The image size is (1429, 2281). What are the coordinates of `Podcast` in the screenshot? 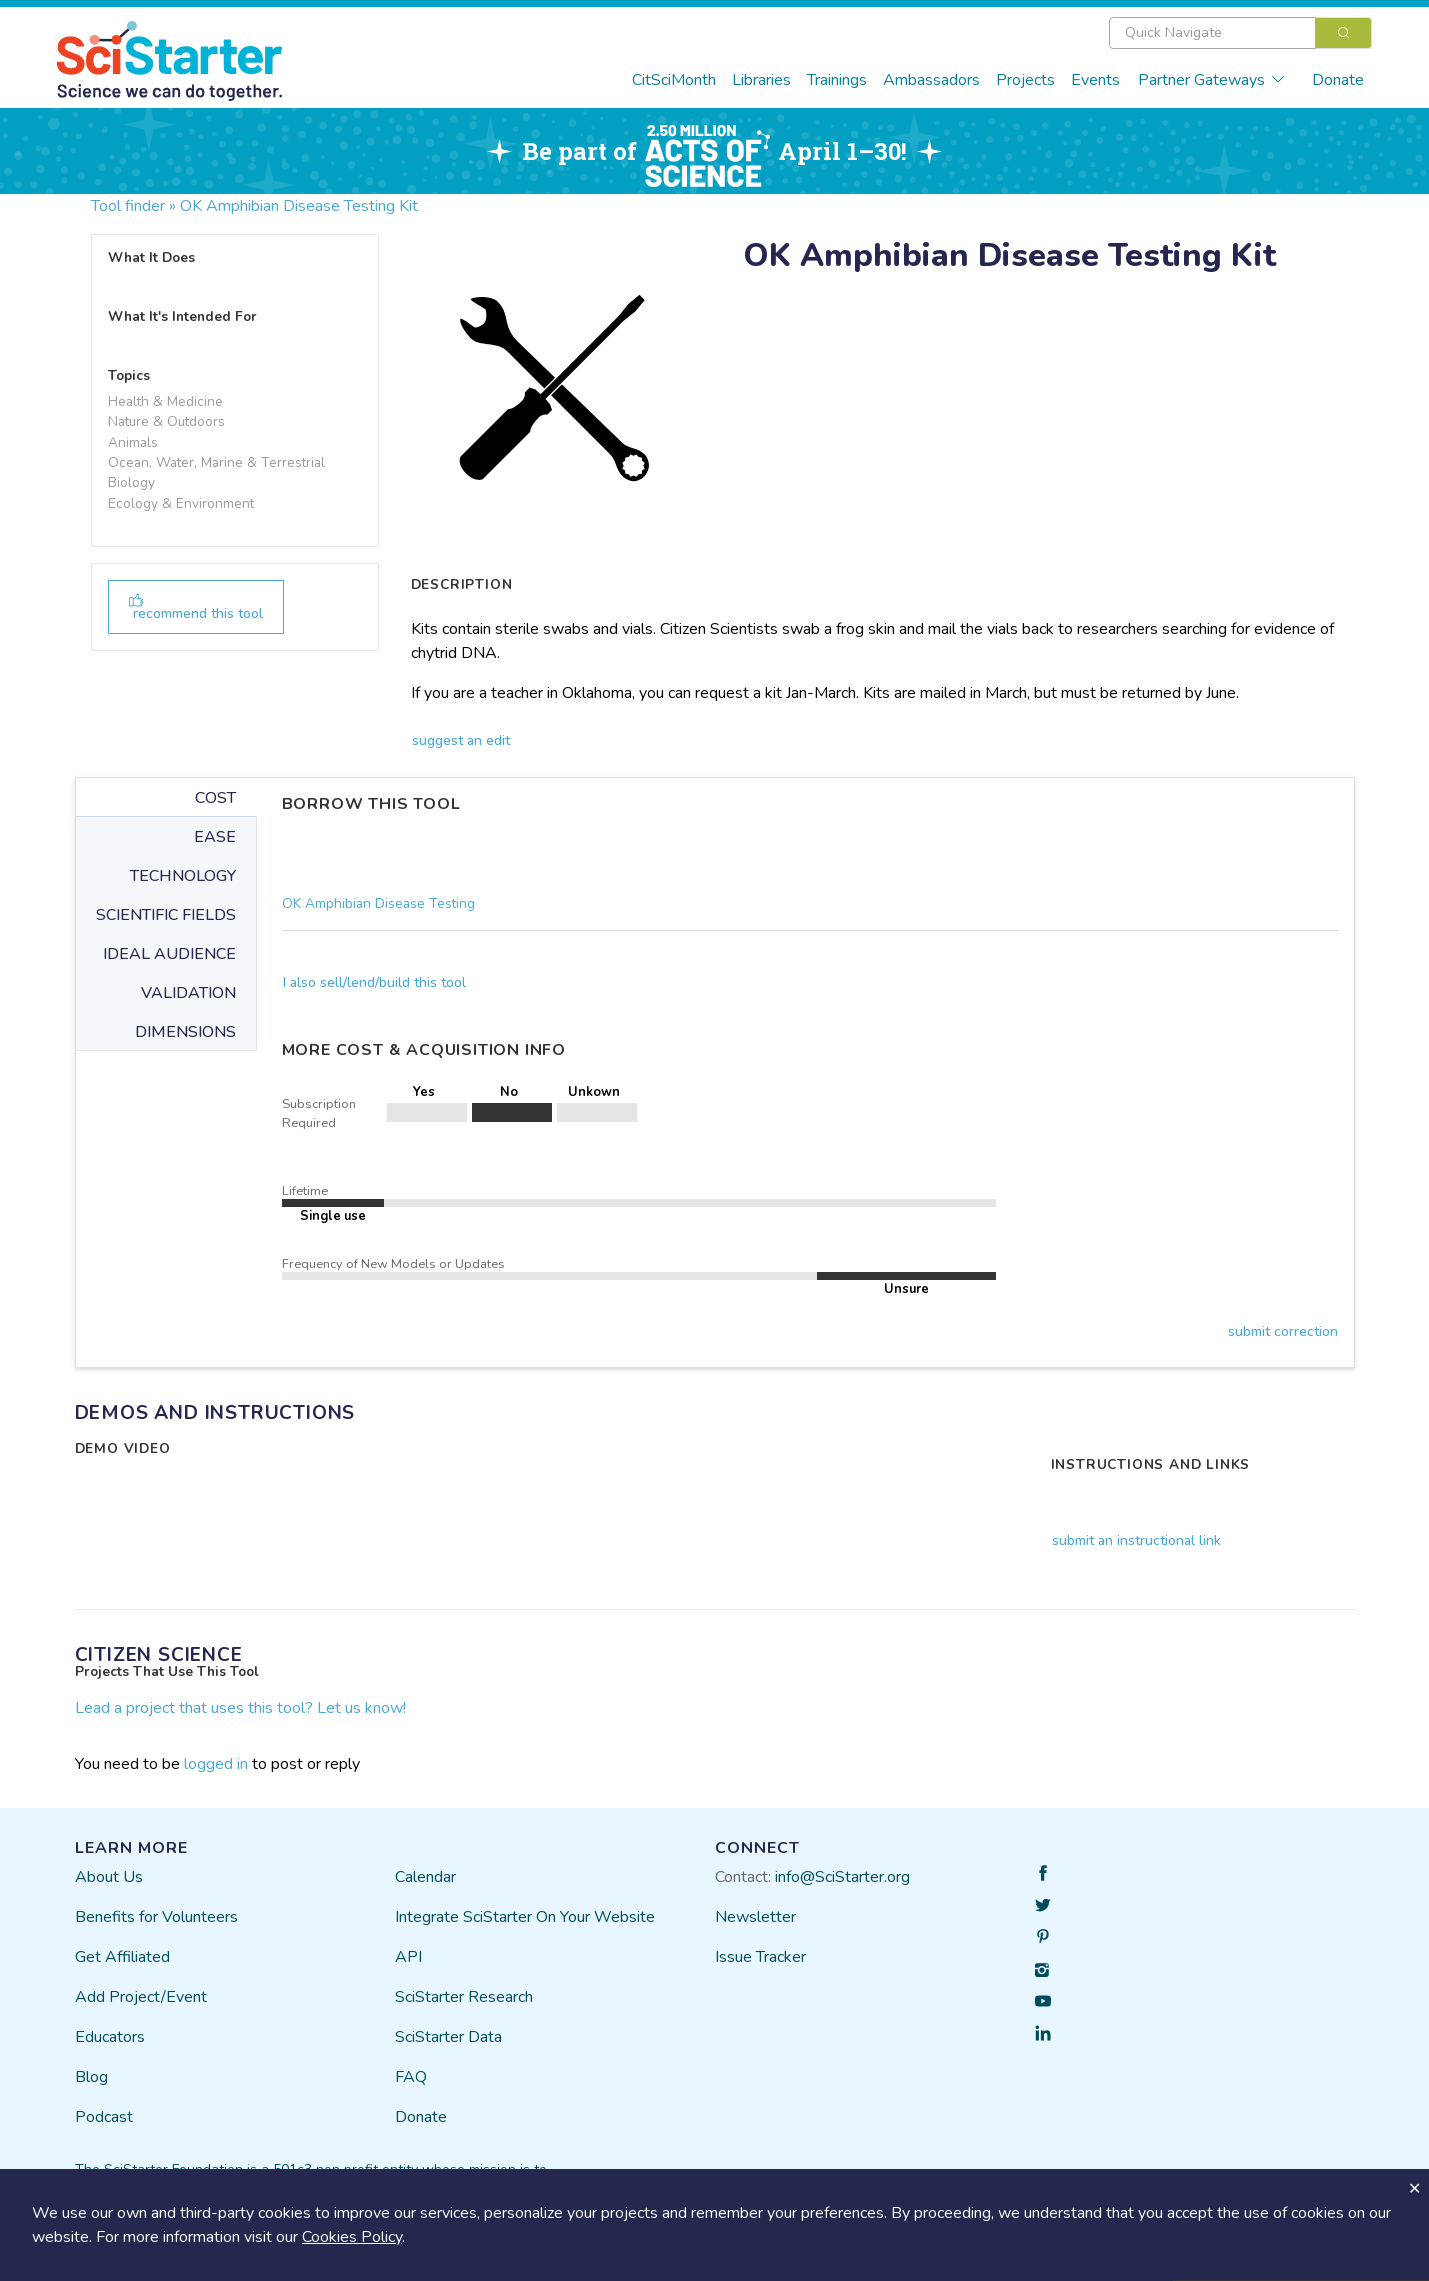 It's located at (104, 2117).